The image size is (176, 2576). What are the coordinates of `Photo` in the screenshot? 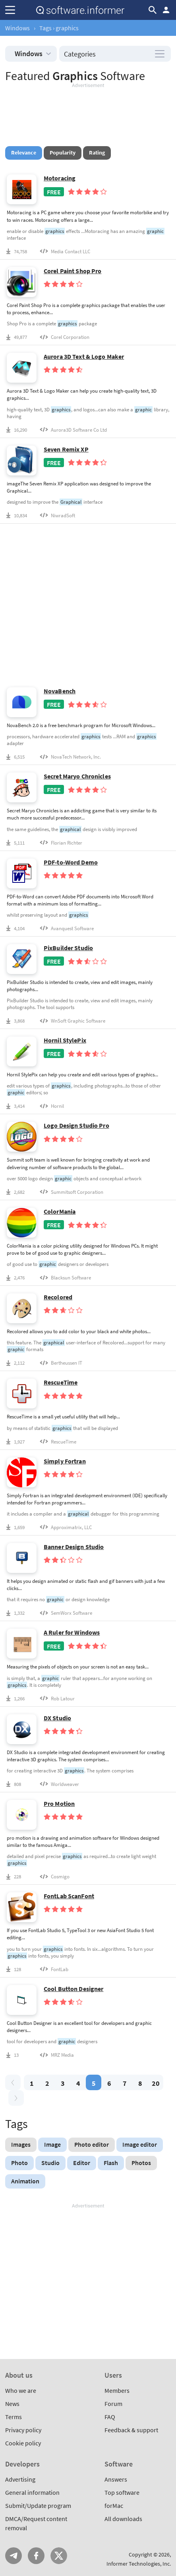 It's located at (19, 2163).